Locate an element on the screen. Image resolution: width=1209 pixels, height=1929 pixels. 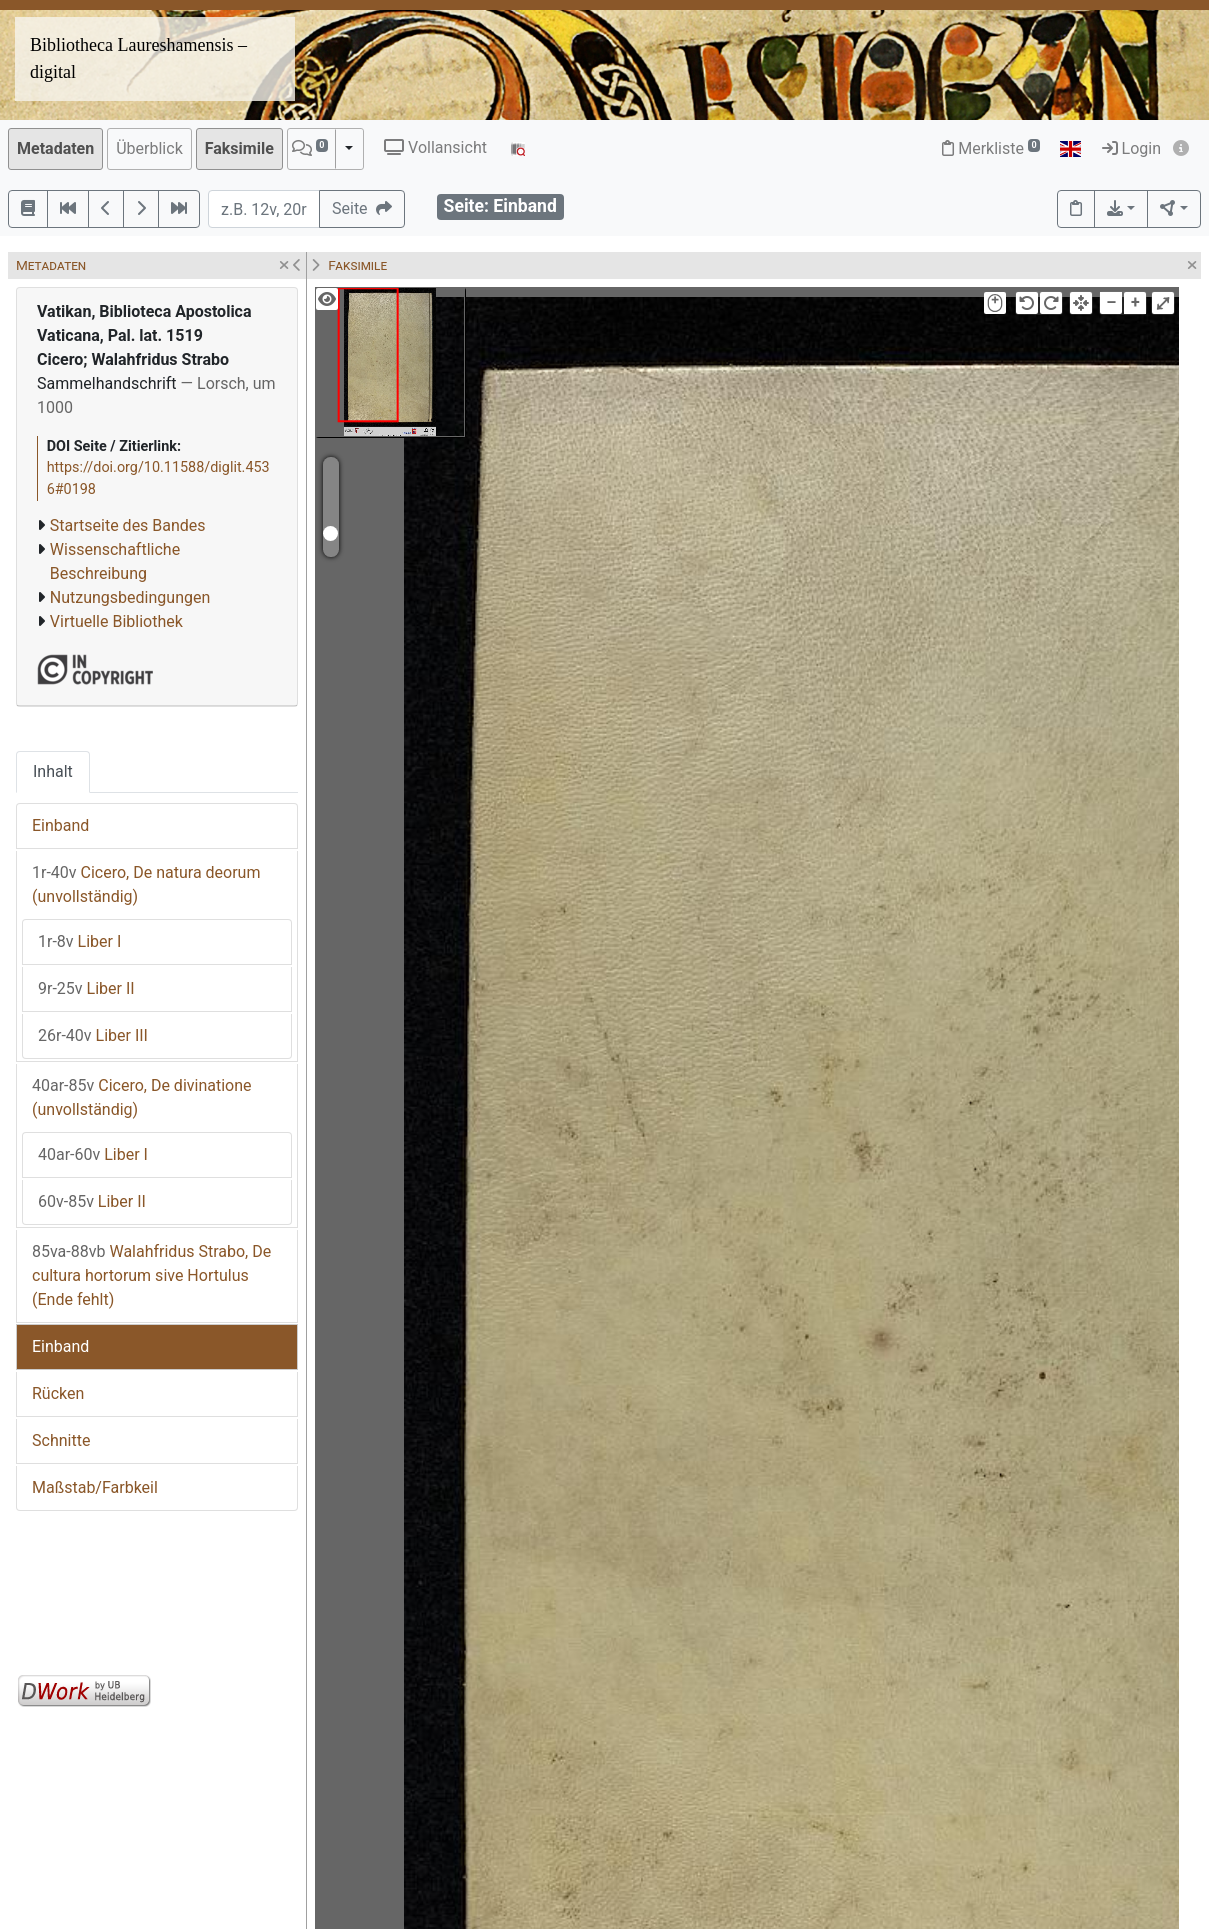
Faksimile is located at coordinates (239, 148).